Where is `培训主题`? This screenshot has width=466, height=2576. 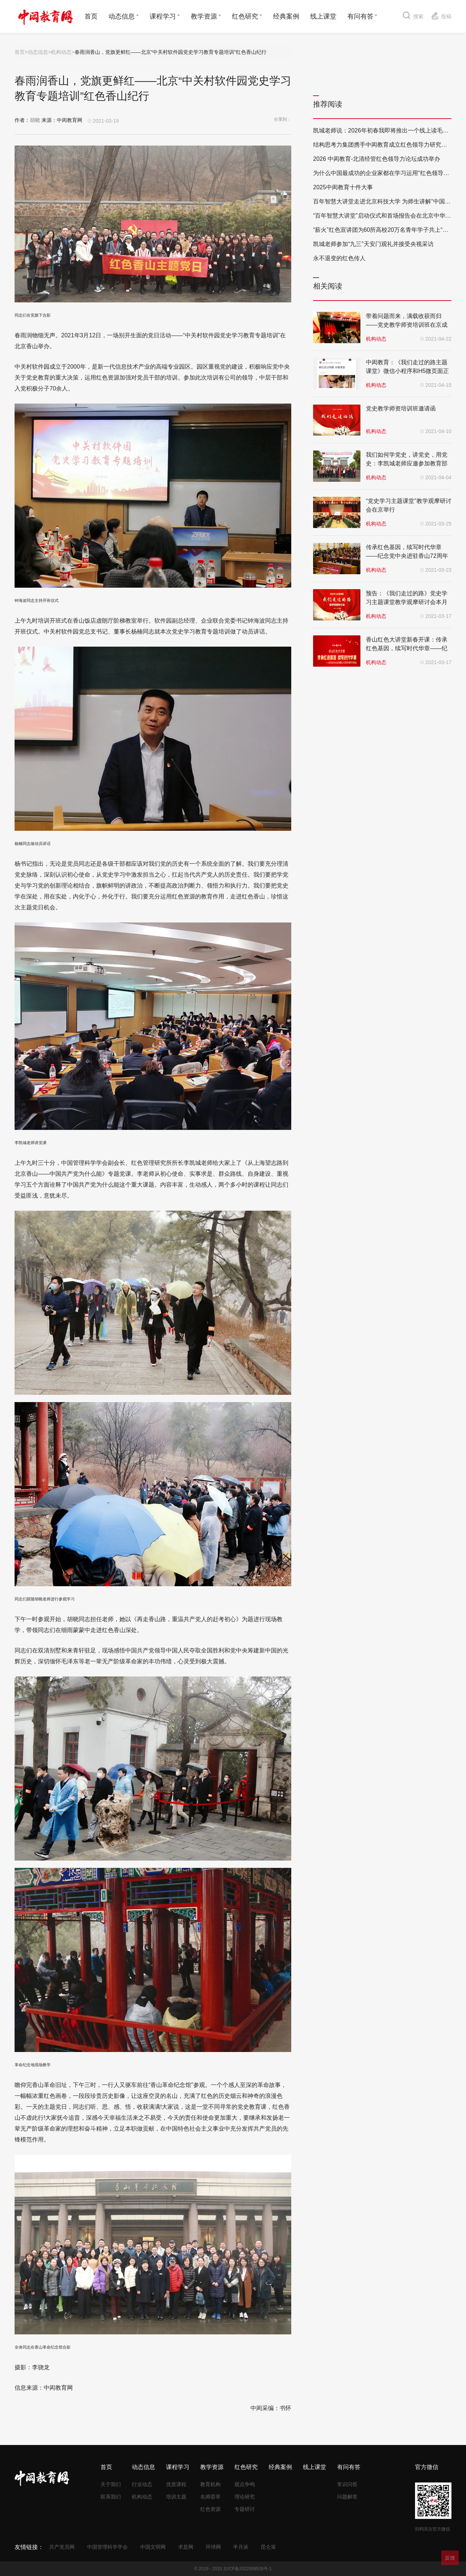
培训主题 is located at coordinates (176, 2497).